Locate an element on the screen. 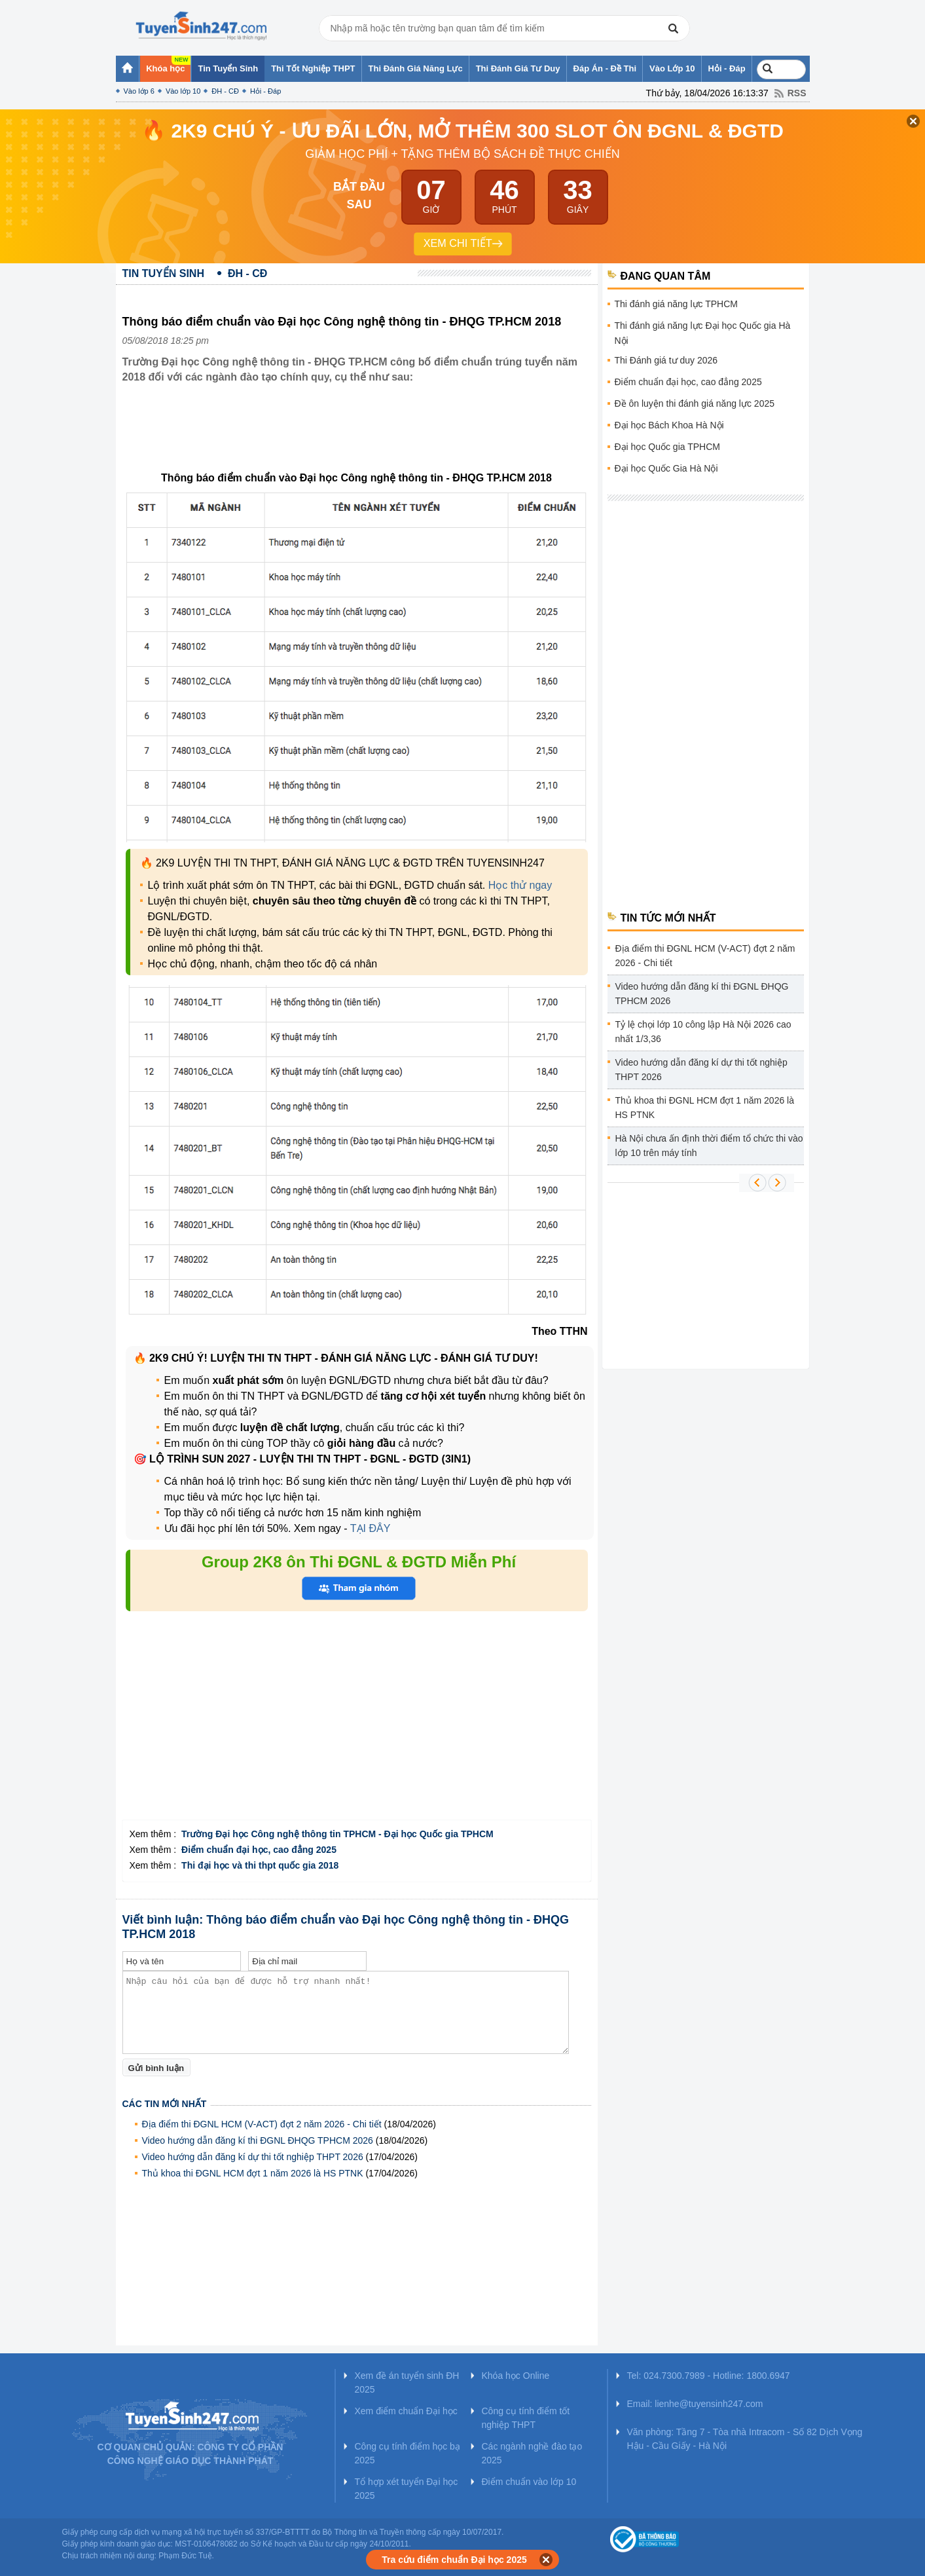 The height and width of the screenshot is (2576, 925). ĐH - CĐ is located at coordinates (225, 91).